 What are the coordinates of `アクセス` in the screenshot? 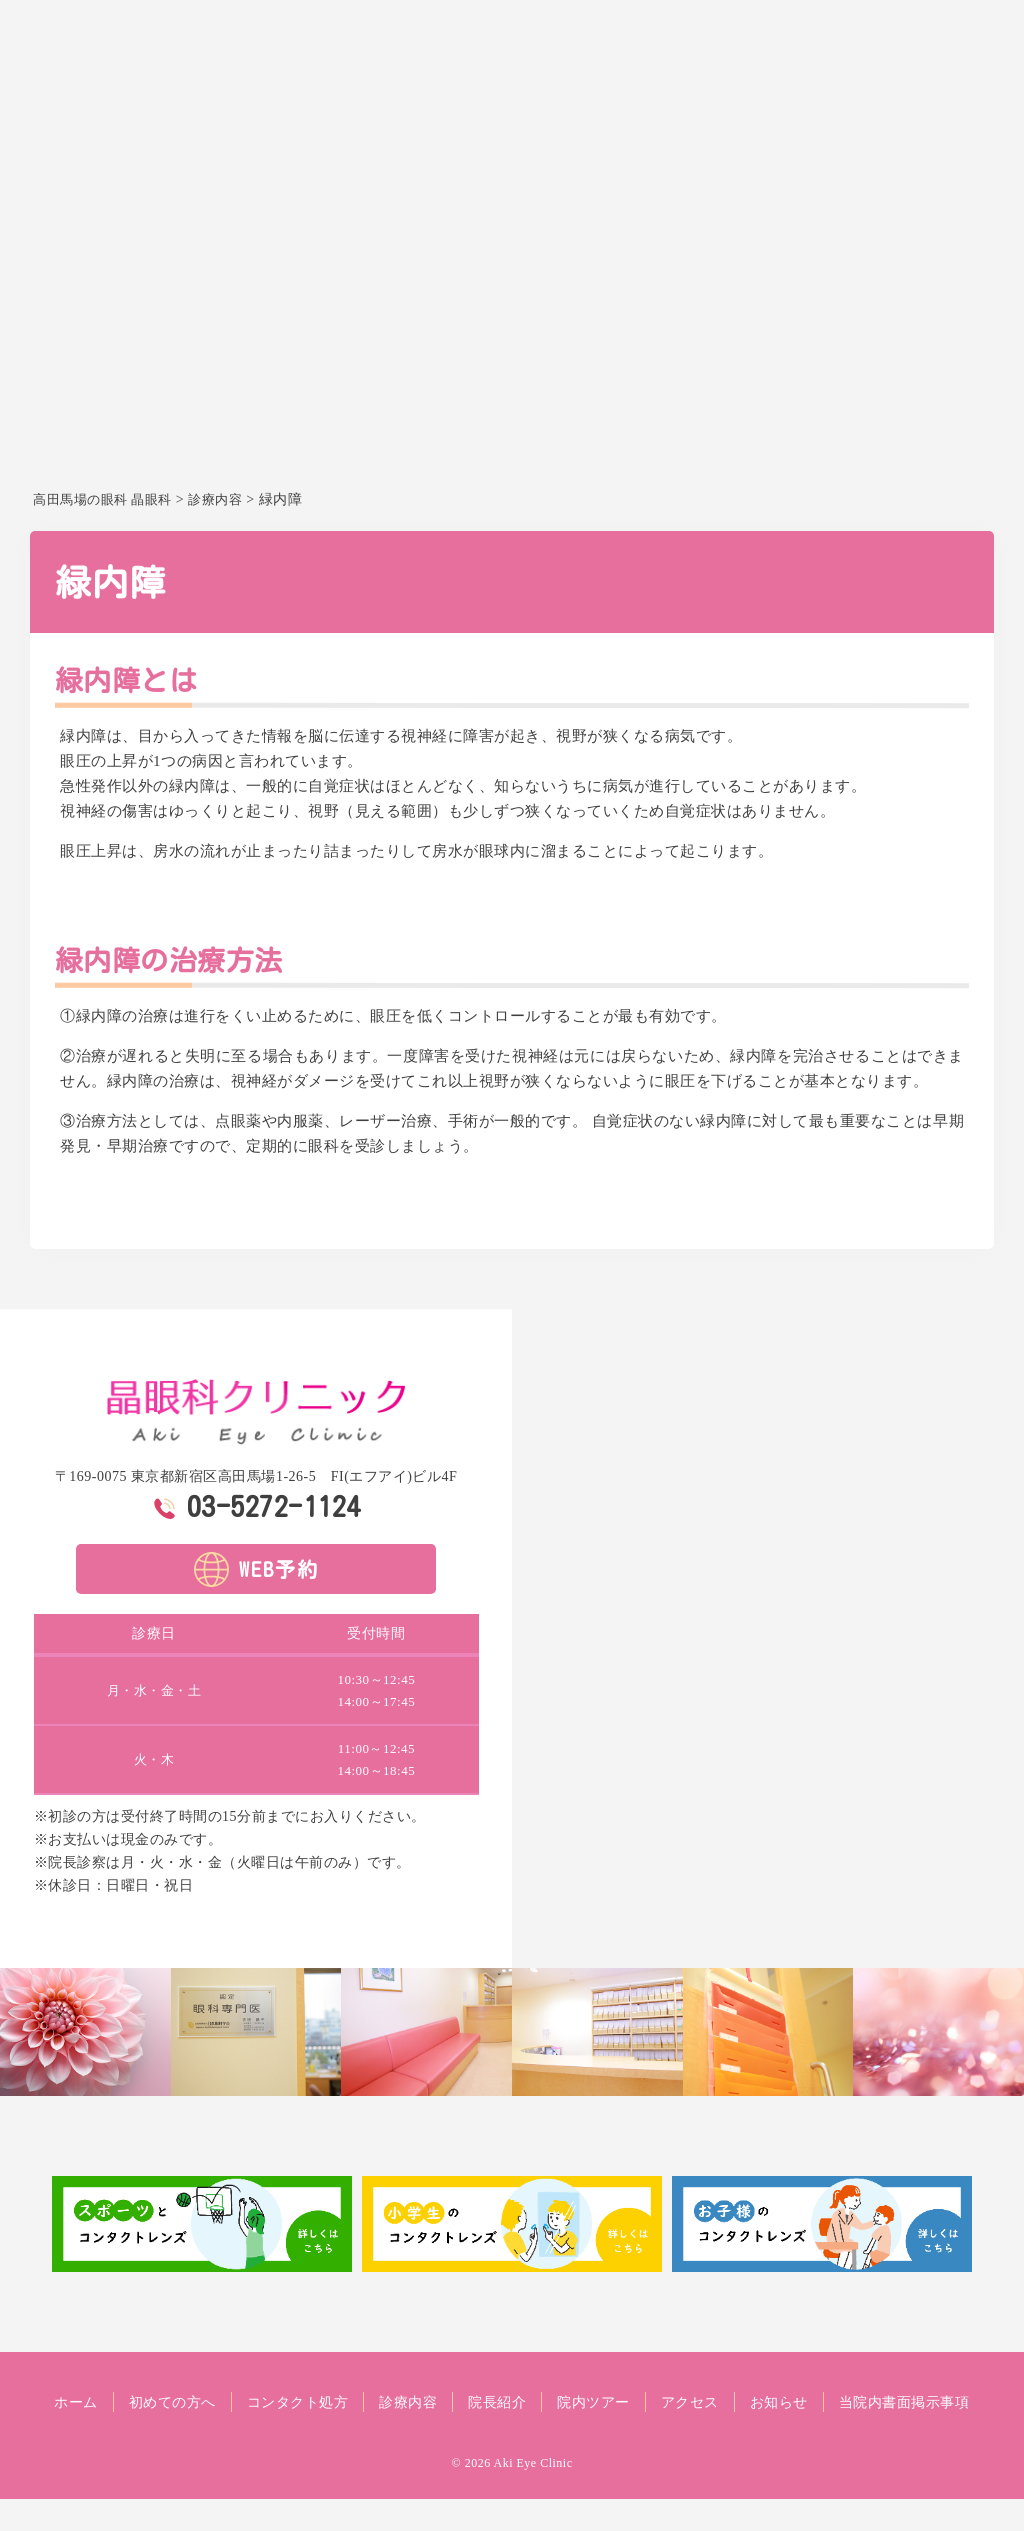 It's located at (883, 126).